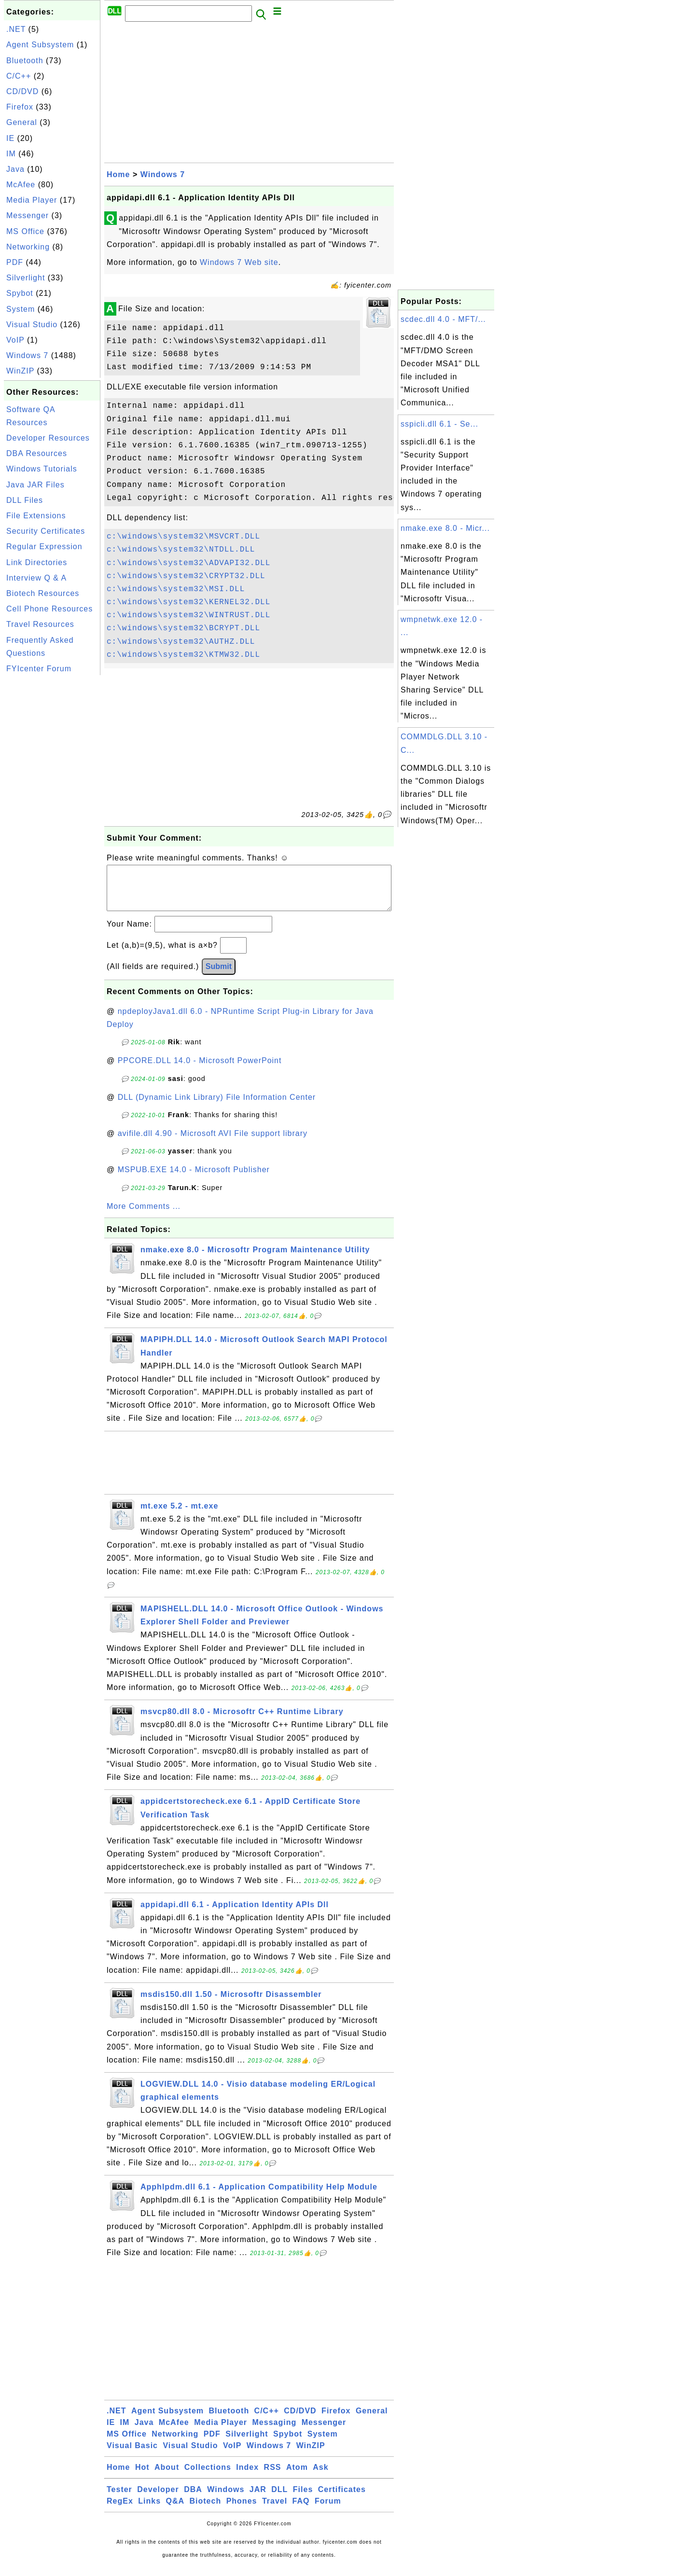 The image size is (695, 2576). Describe the element at coordinates (11, 154) in the screenshot. I see `IM` at that location.